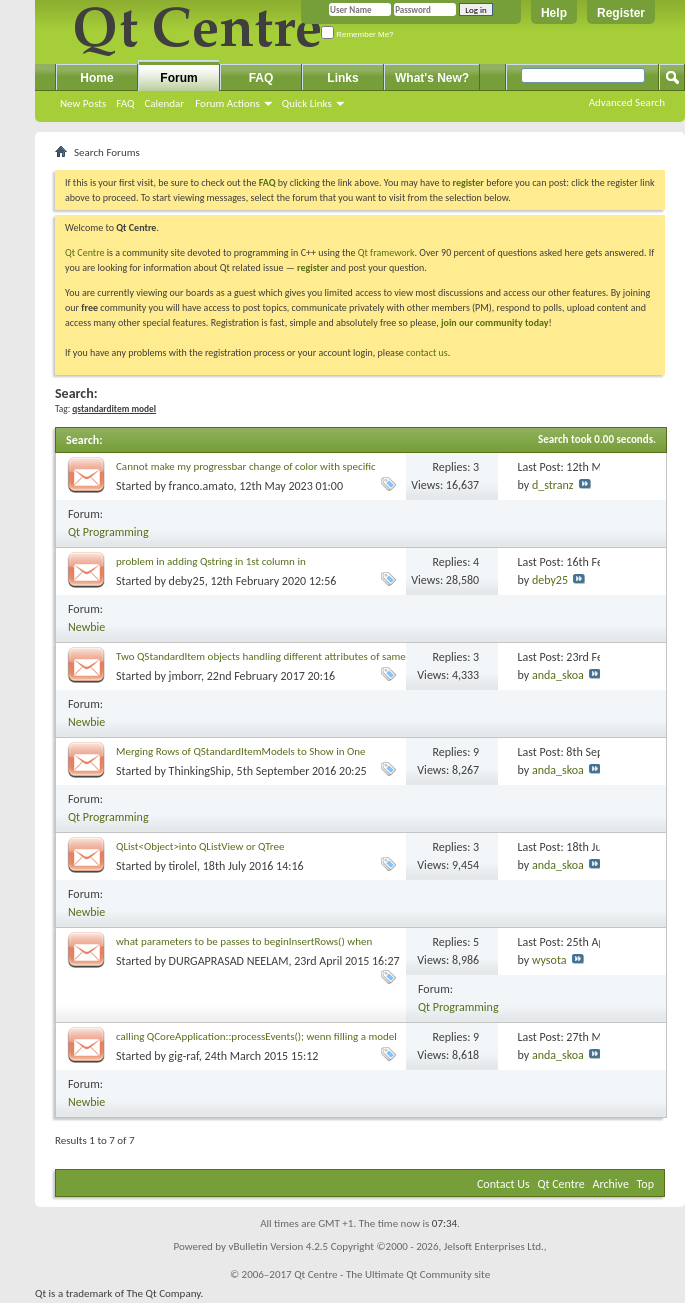 This screenshot has height=1303, width=685. Describe the element at coordinates (96, 78) in the screenshot. I see `Home` at that location.